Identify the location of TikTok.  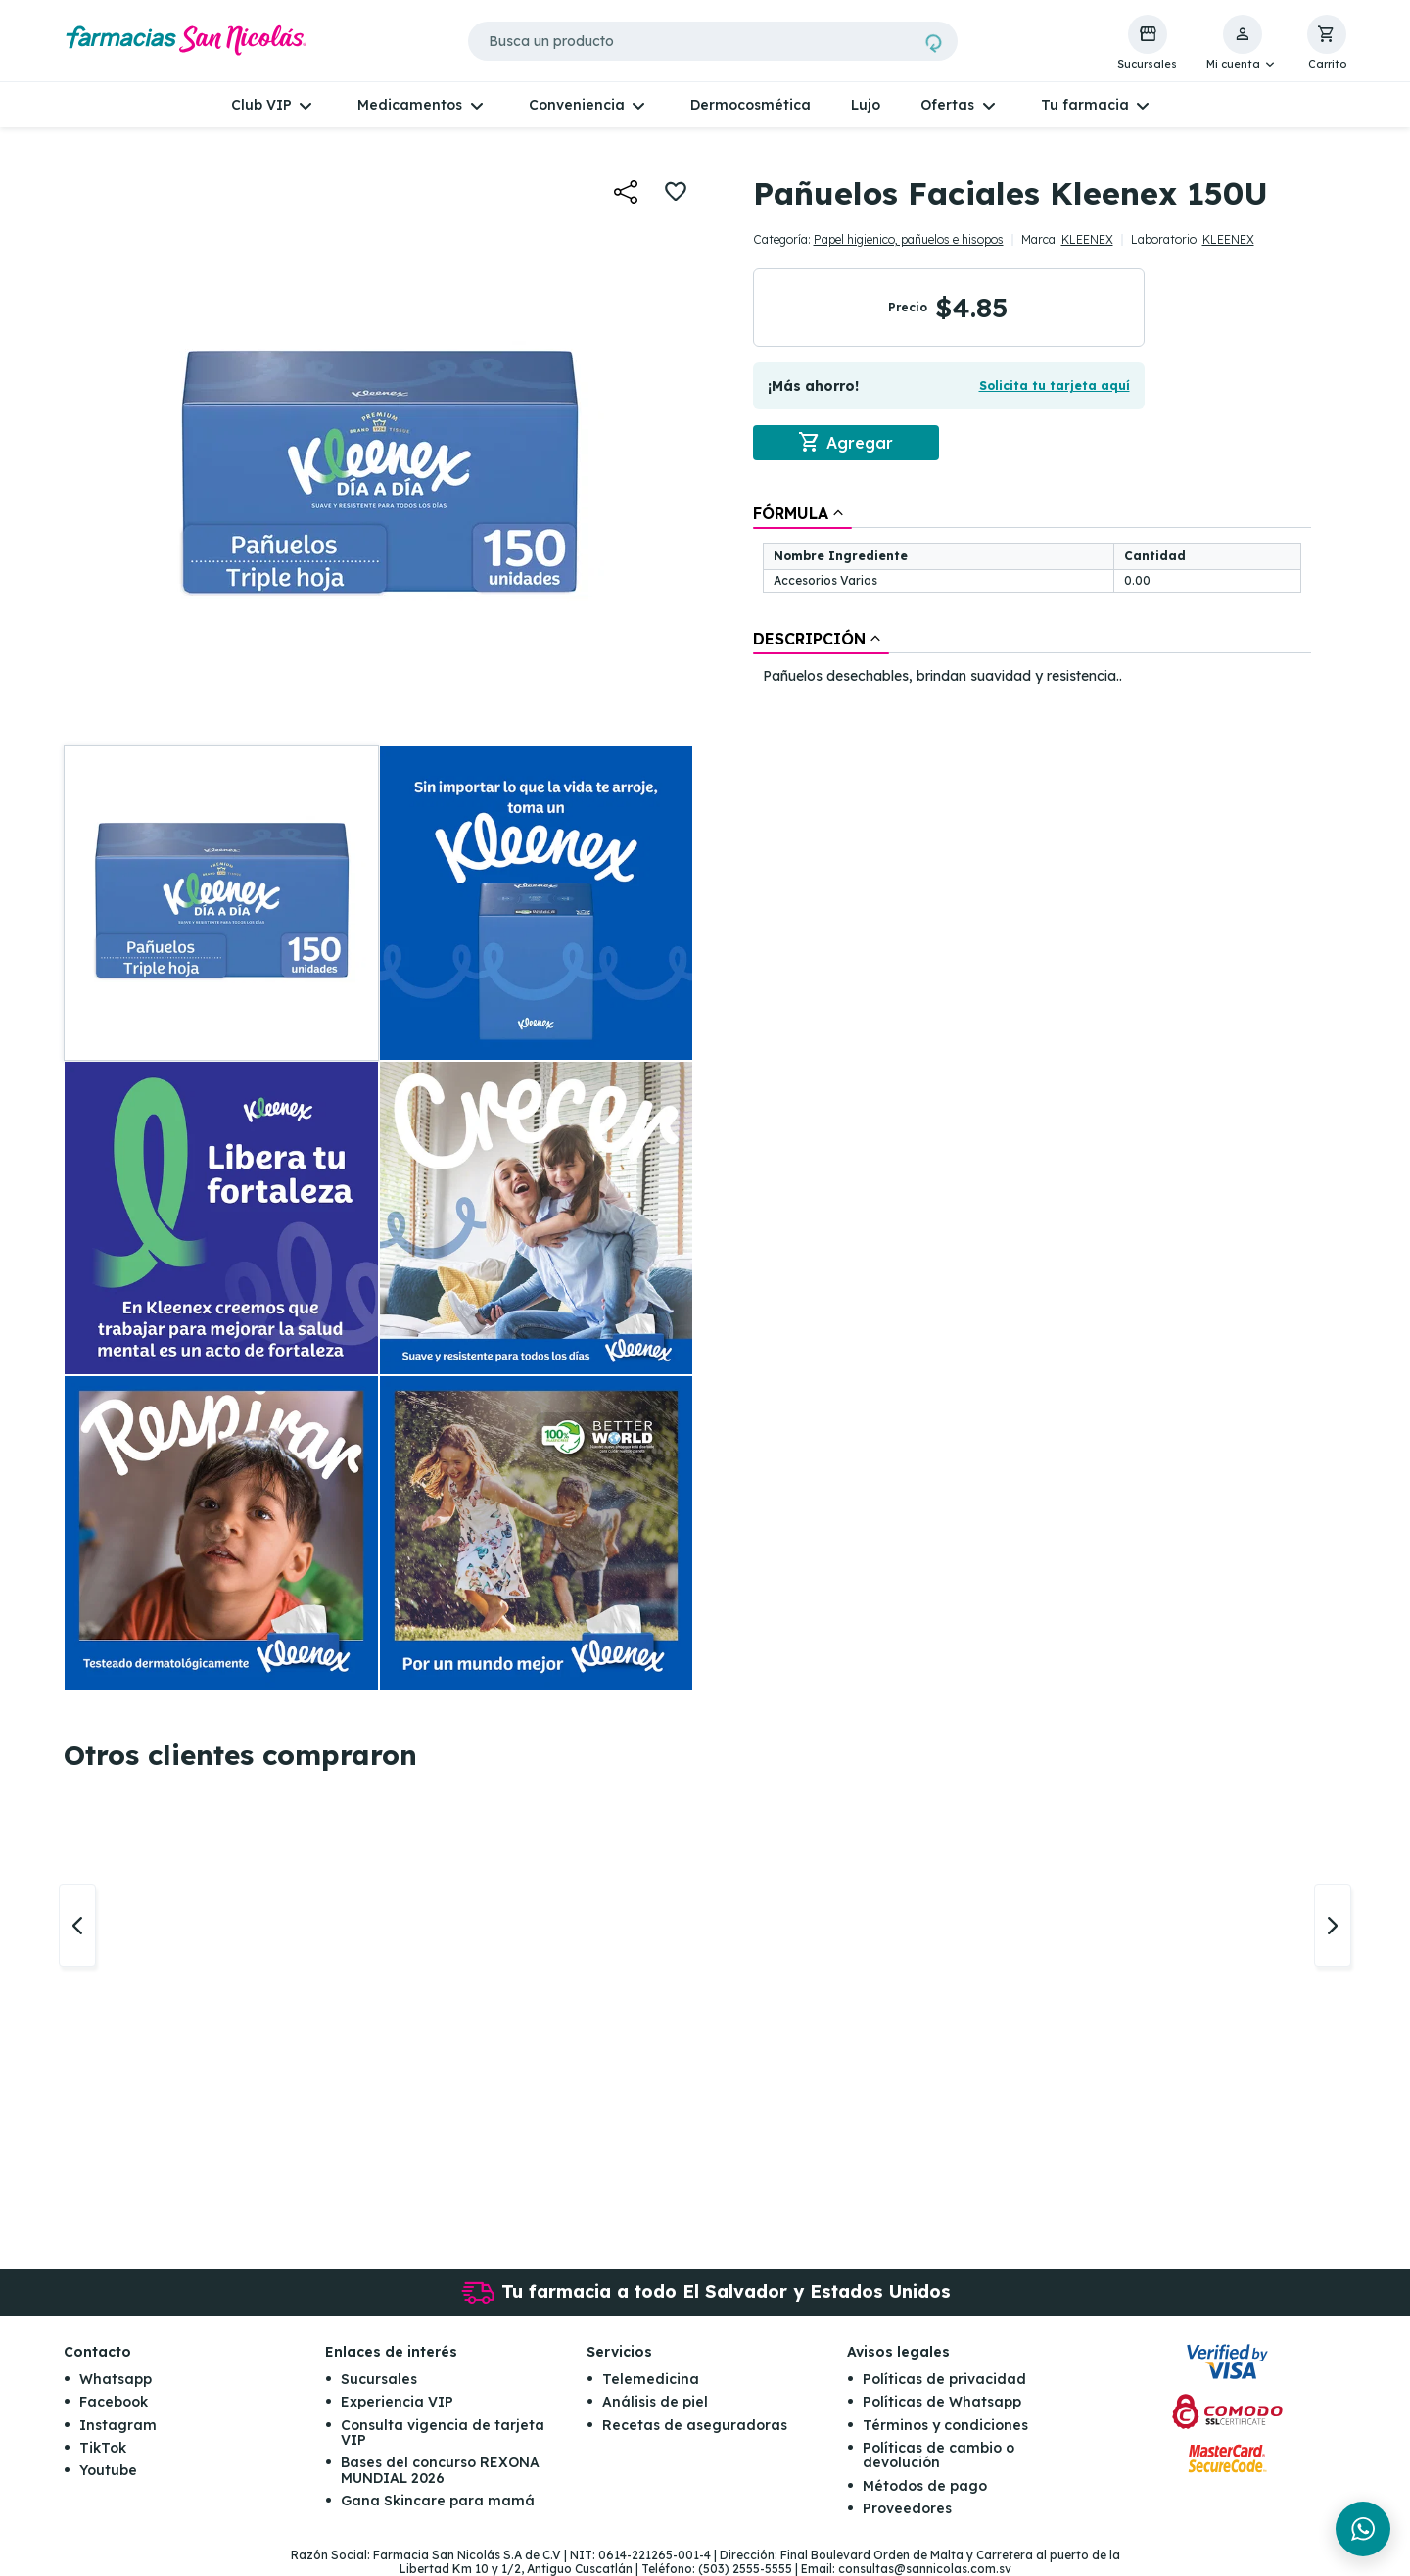
(102, 2448).